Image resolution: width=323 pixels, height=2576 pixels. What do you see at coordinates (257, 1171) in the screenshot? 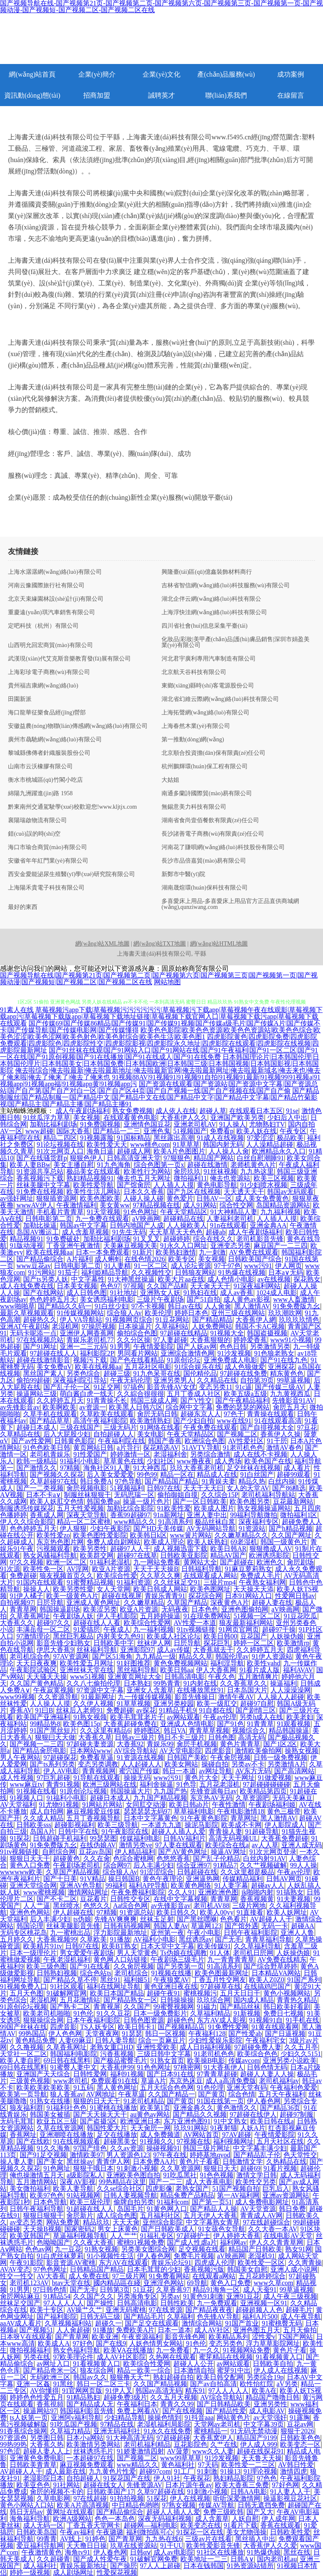
I see `九九热这里` at bounding box center [257, 1171].